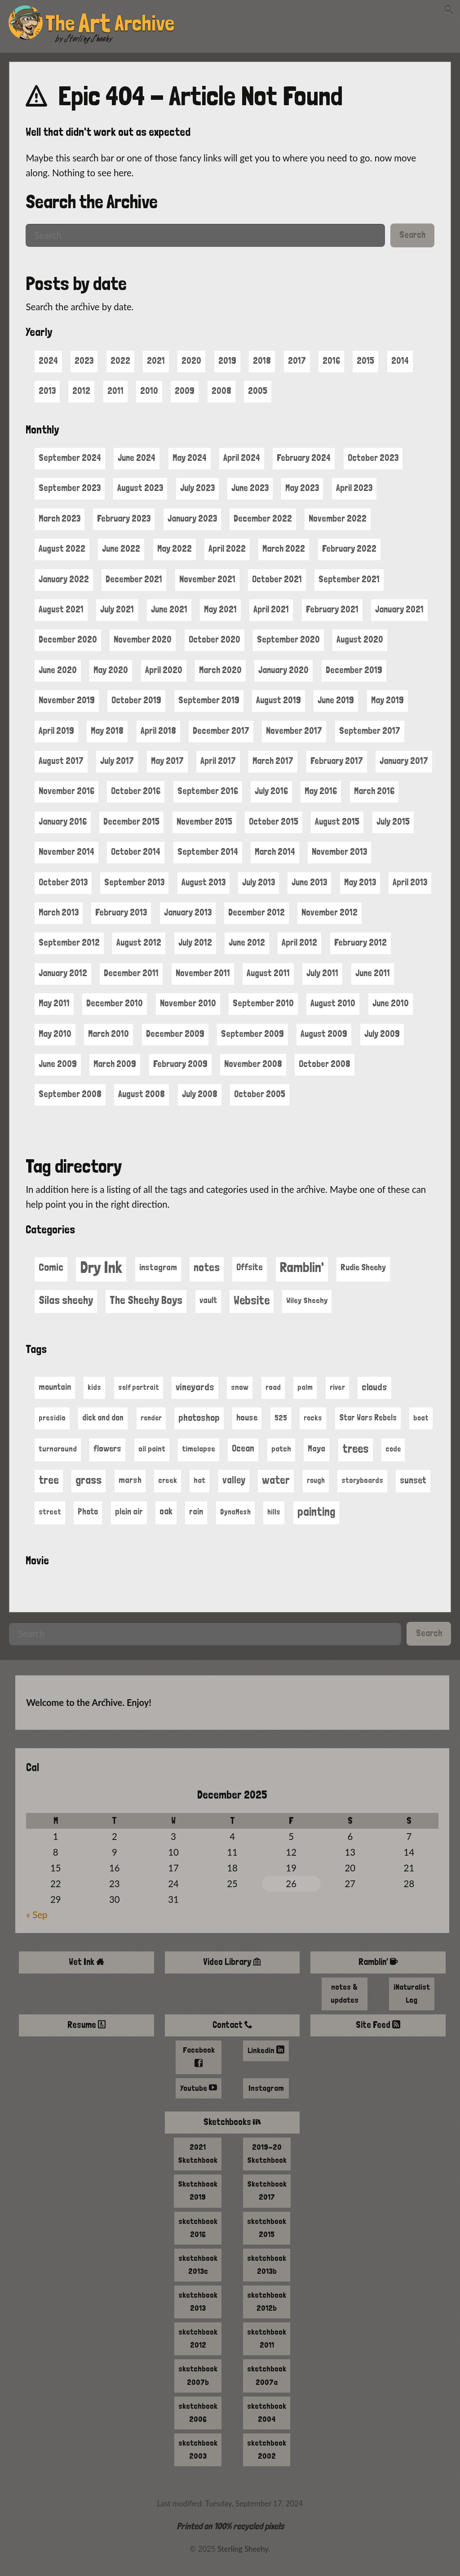  Describe the element at coordinates (107, 1448) in the screenshot. I see `flowers [flowers (20 items)]` at that location.